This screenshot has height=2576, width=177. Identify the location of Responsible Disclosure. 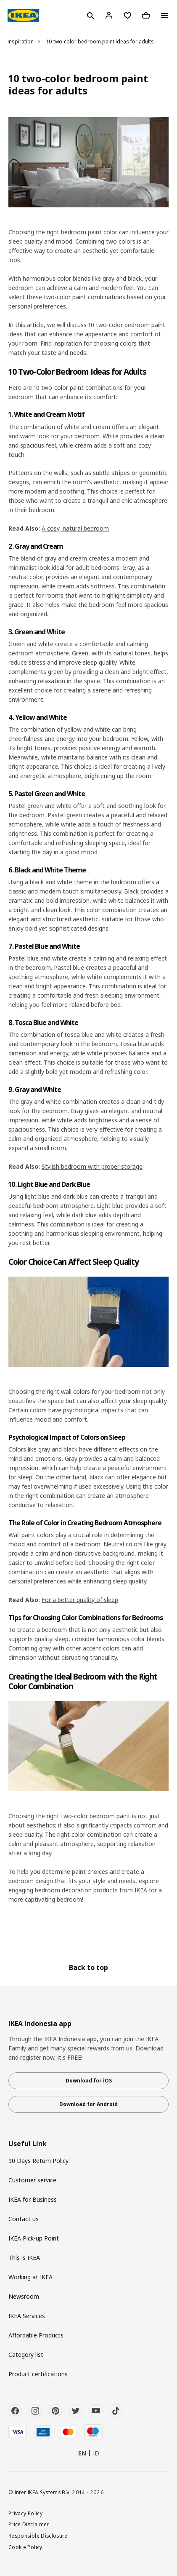
(38, 2535).